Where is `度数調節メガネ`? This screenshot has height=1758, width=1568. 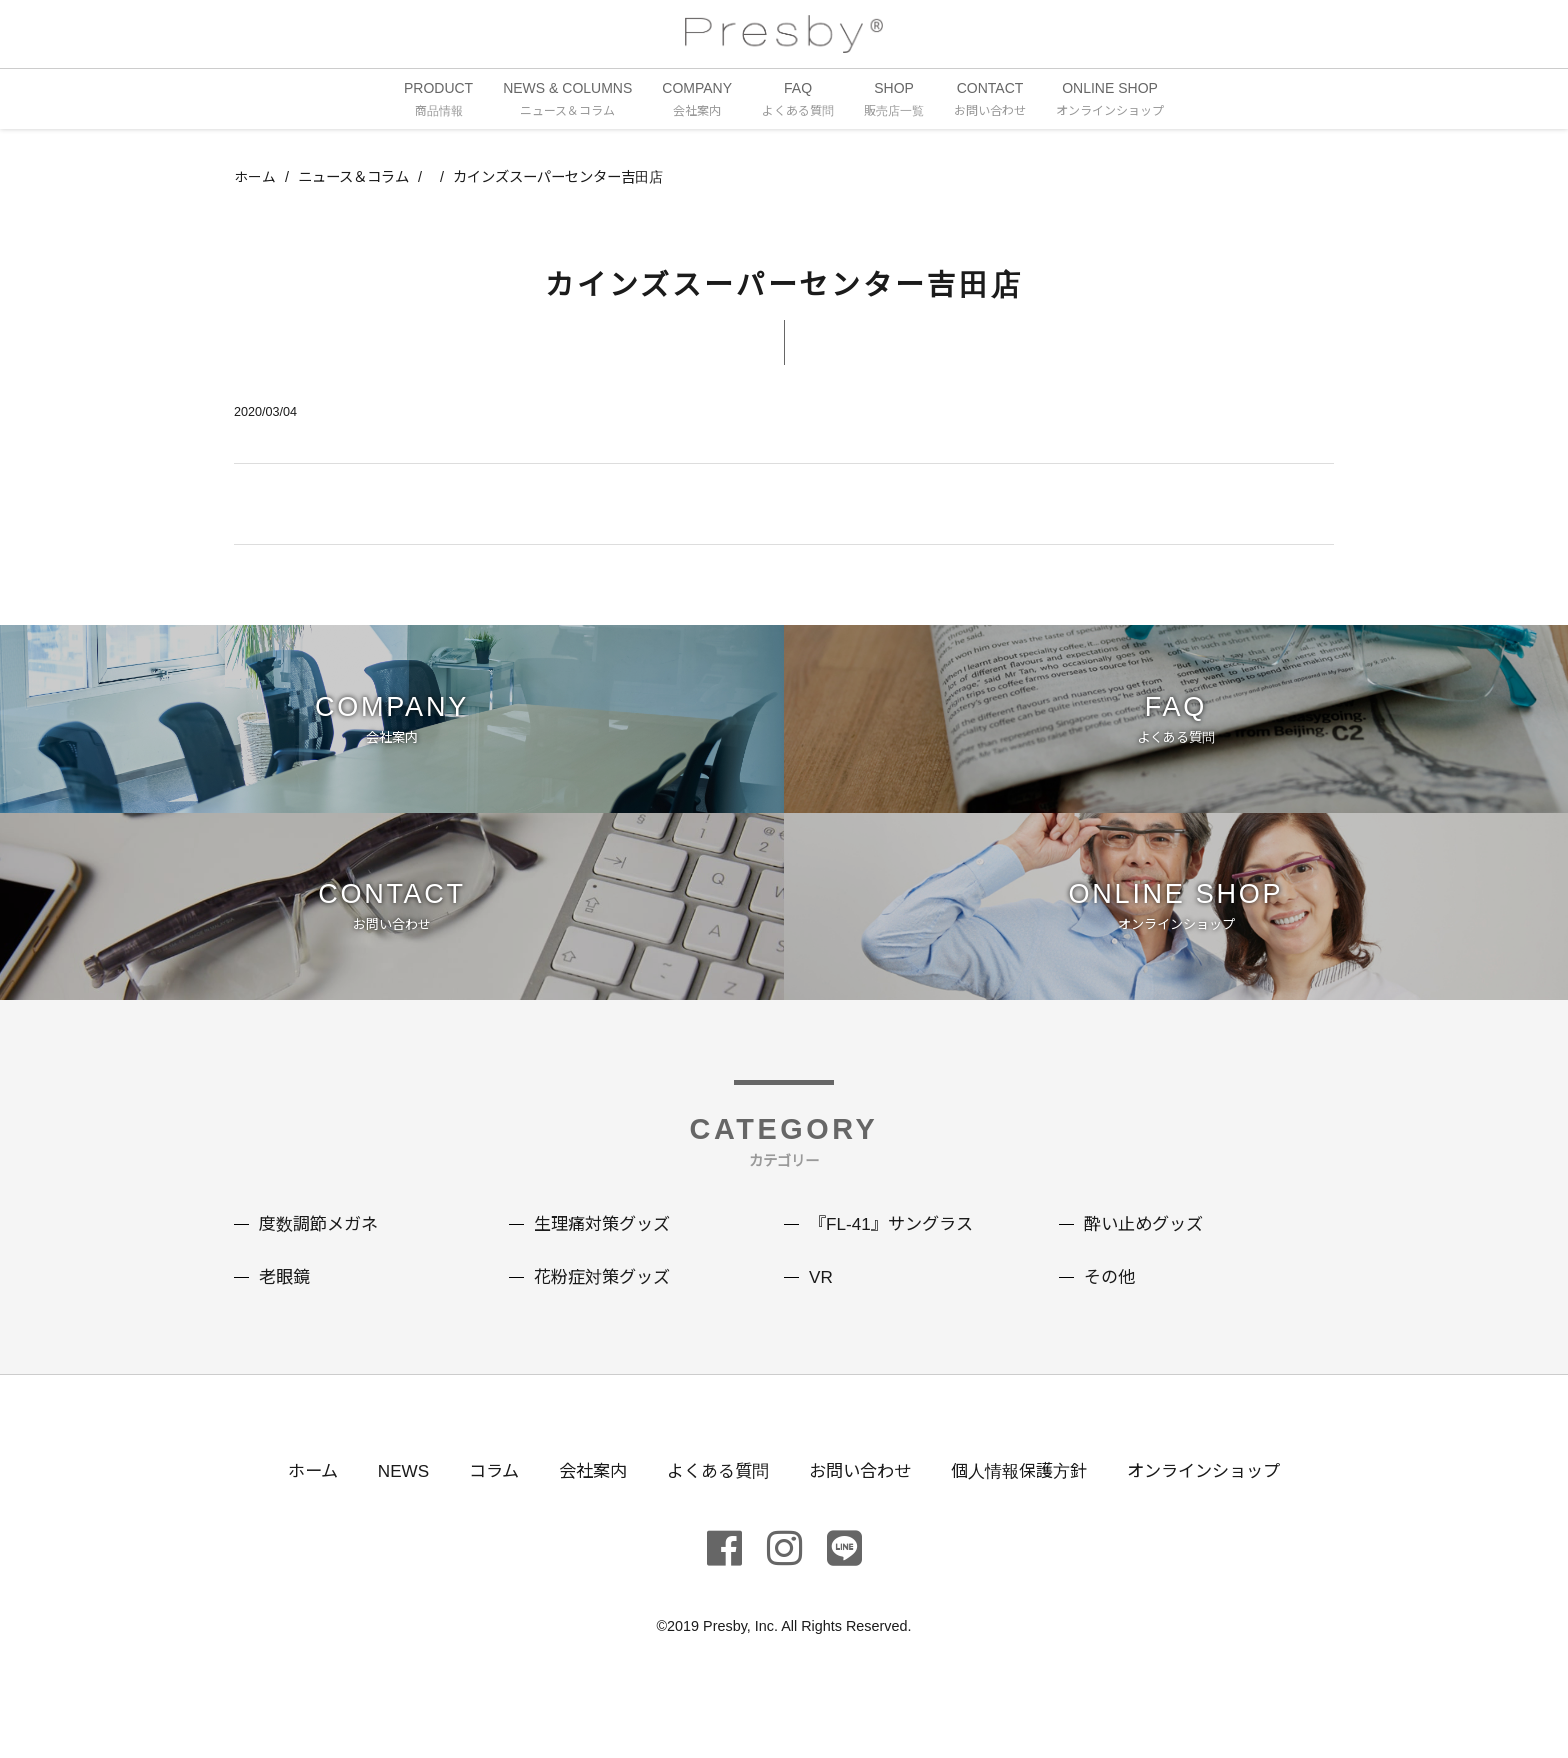 度数調節メガネ is located at coordinates (322, 1264).